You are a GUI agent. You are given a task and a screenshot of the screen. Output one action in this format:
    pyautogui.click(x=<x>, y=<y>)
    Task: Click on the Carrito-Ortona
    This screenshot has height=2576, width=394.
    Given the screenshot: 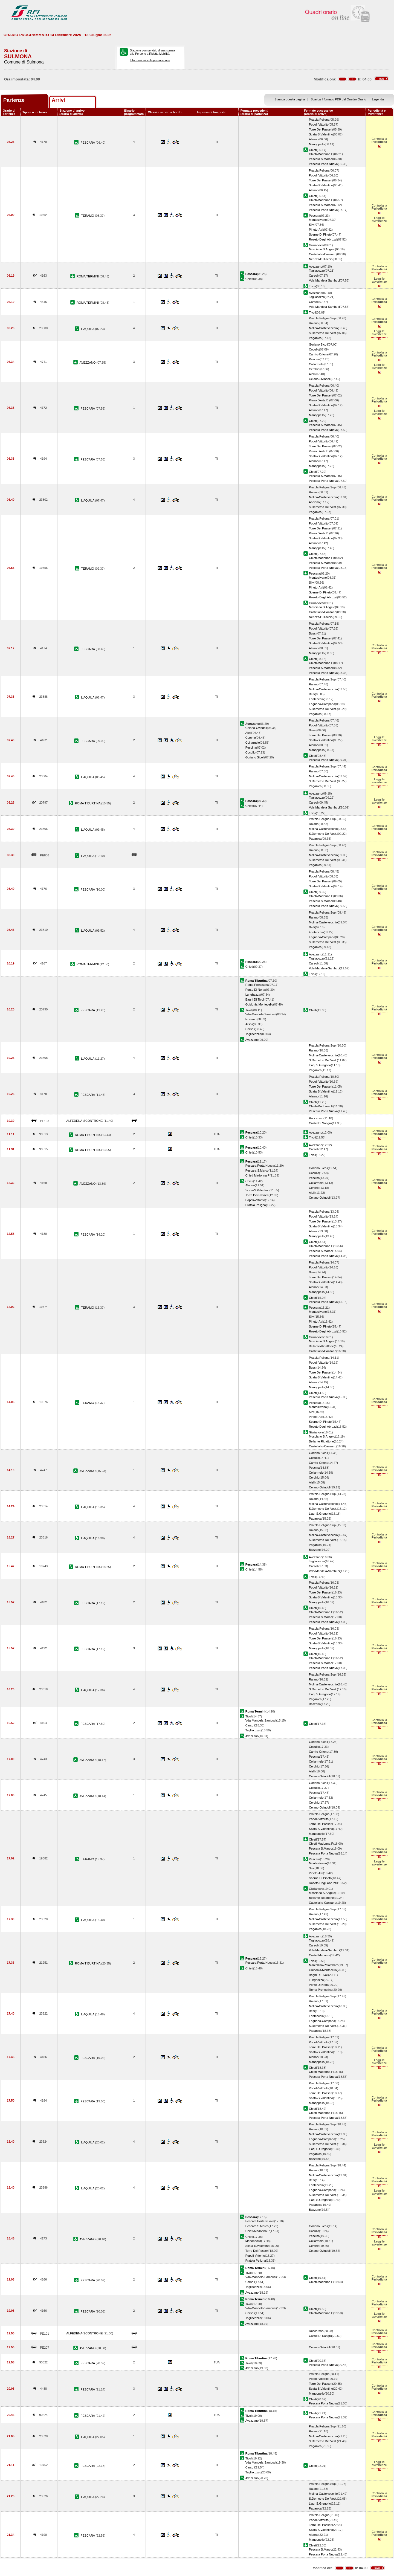 What is the action you would take?
    pyautogui.click(x=318, y=354)
    